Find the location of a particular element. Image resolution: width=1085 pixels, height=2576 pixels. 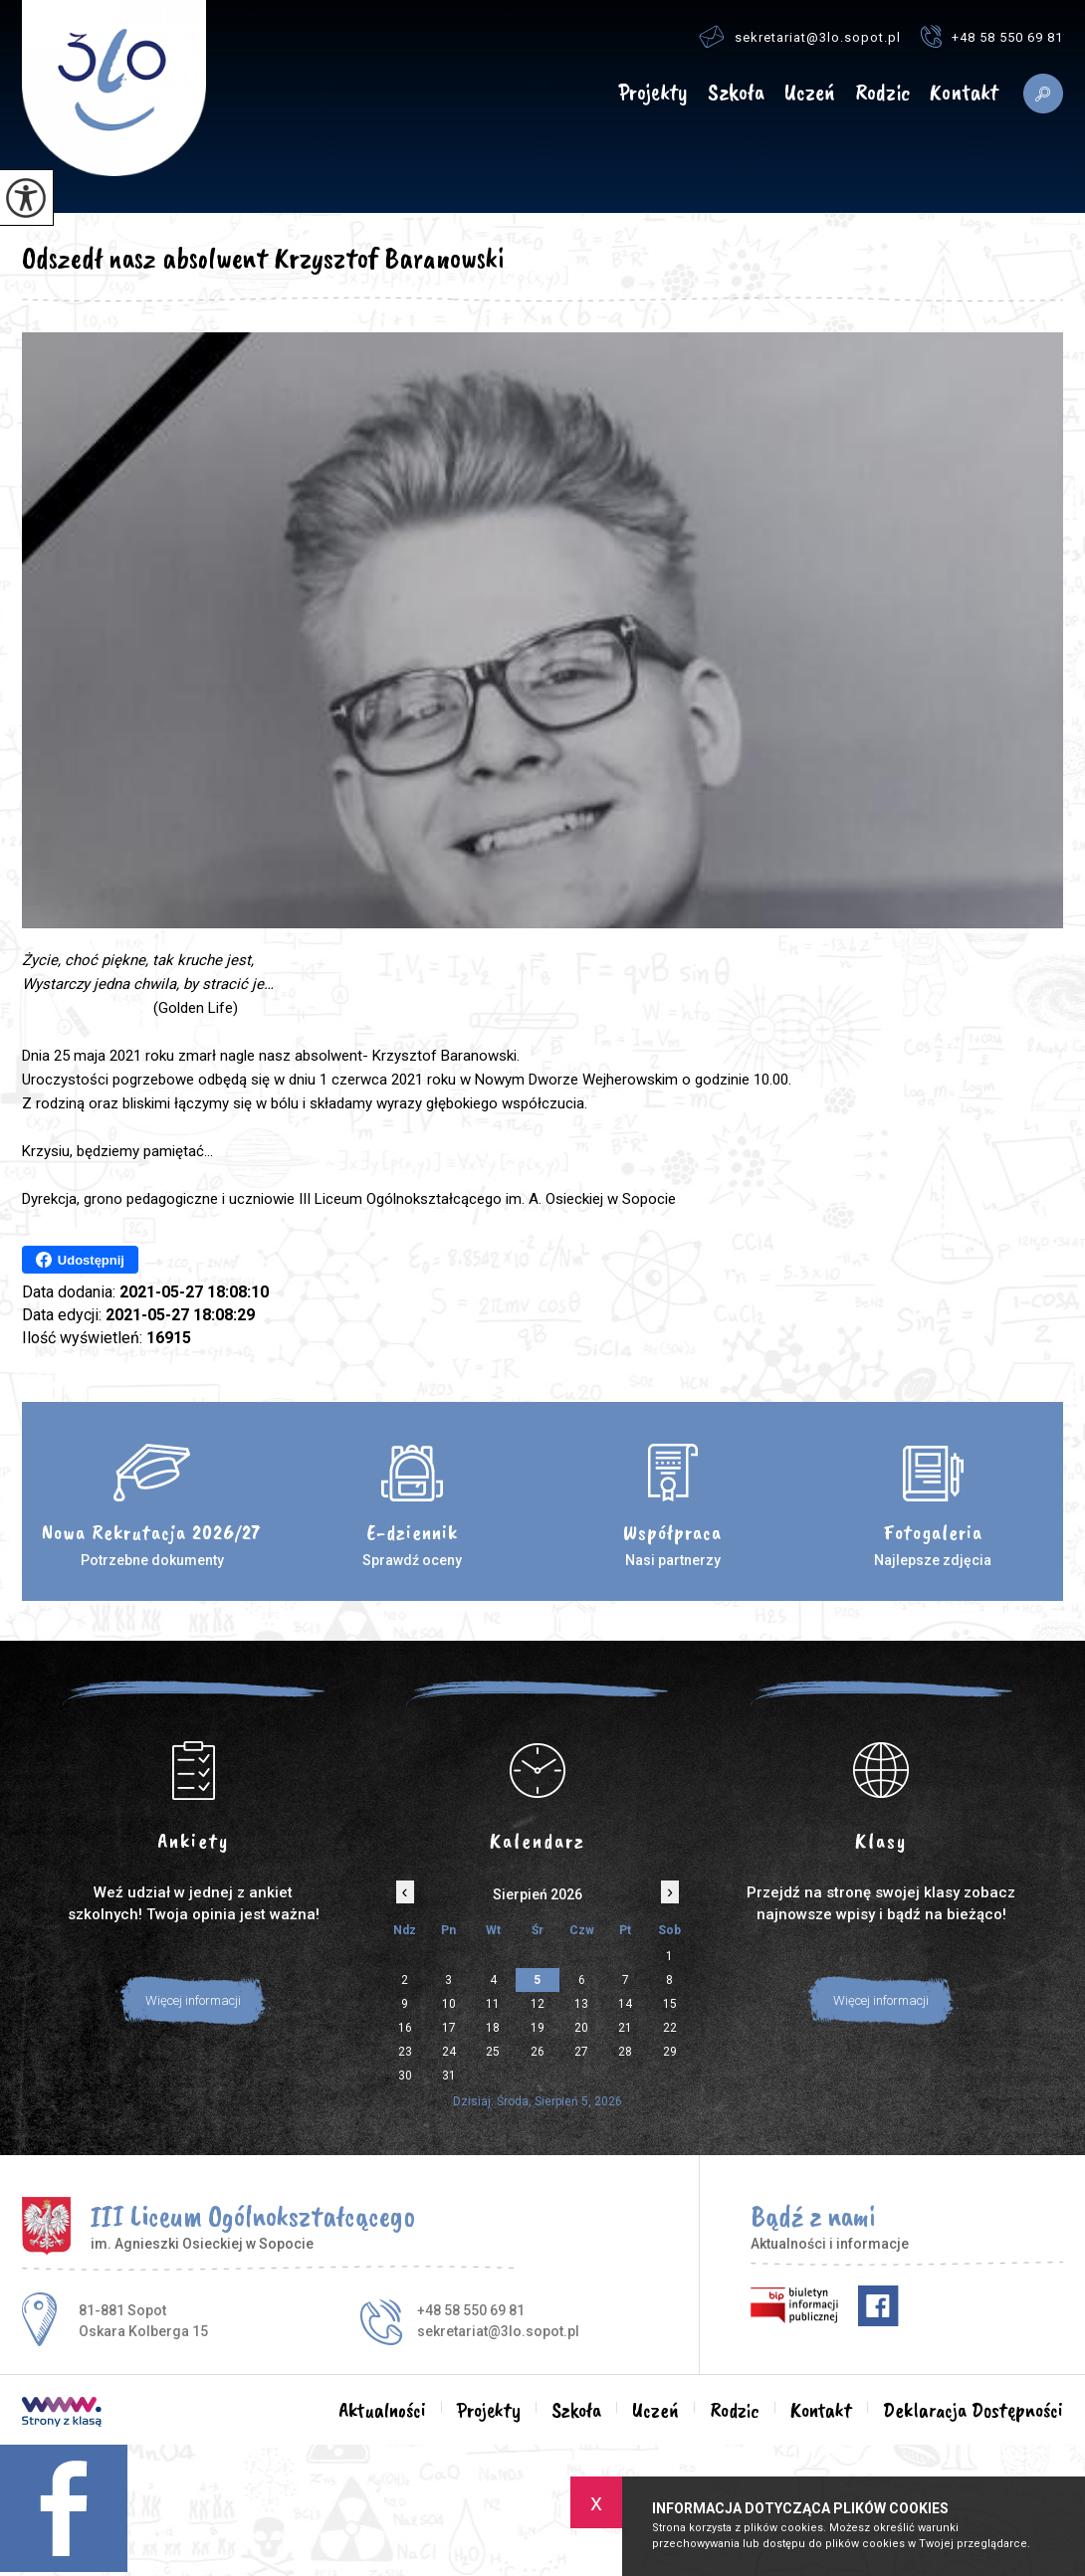

Aktualności is located at coordinates (580, 93).